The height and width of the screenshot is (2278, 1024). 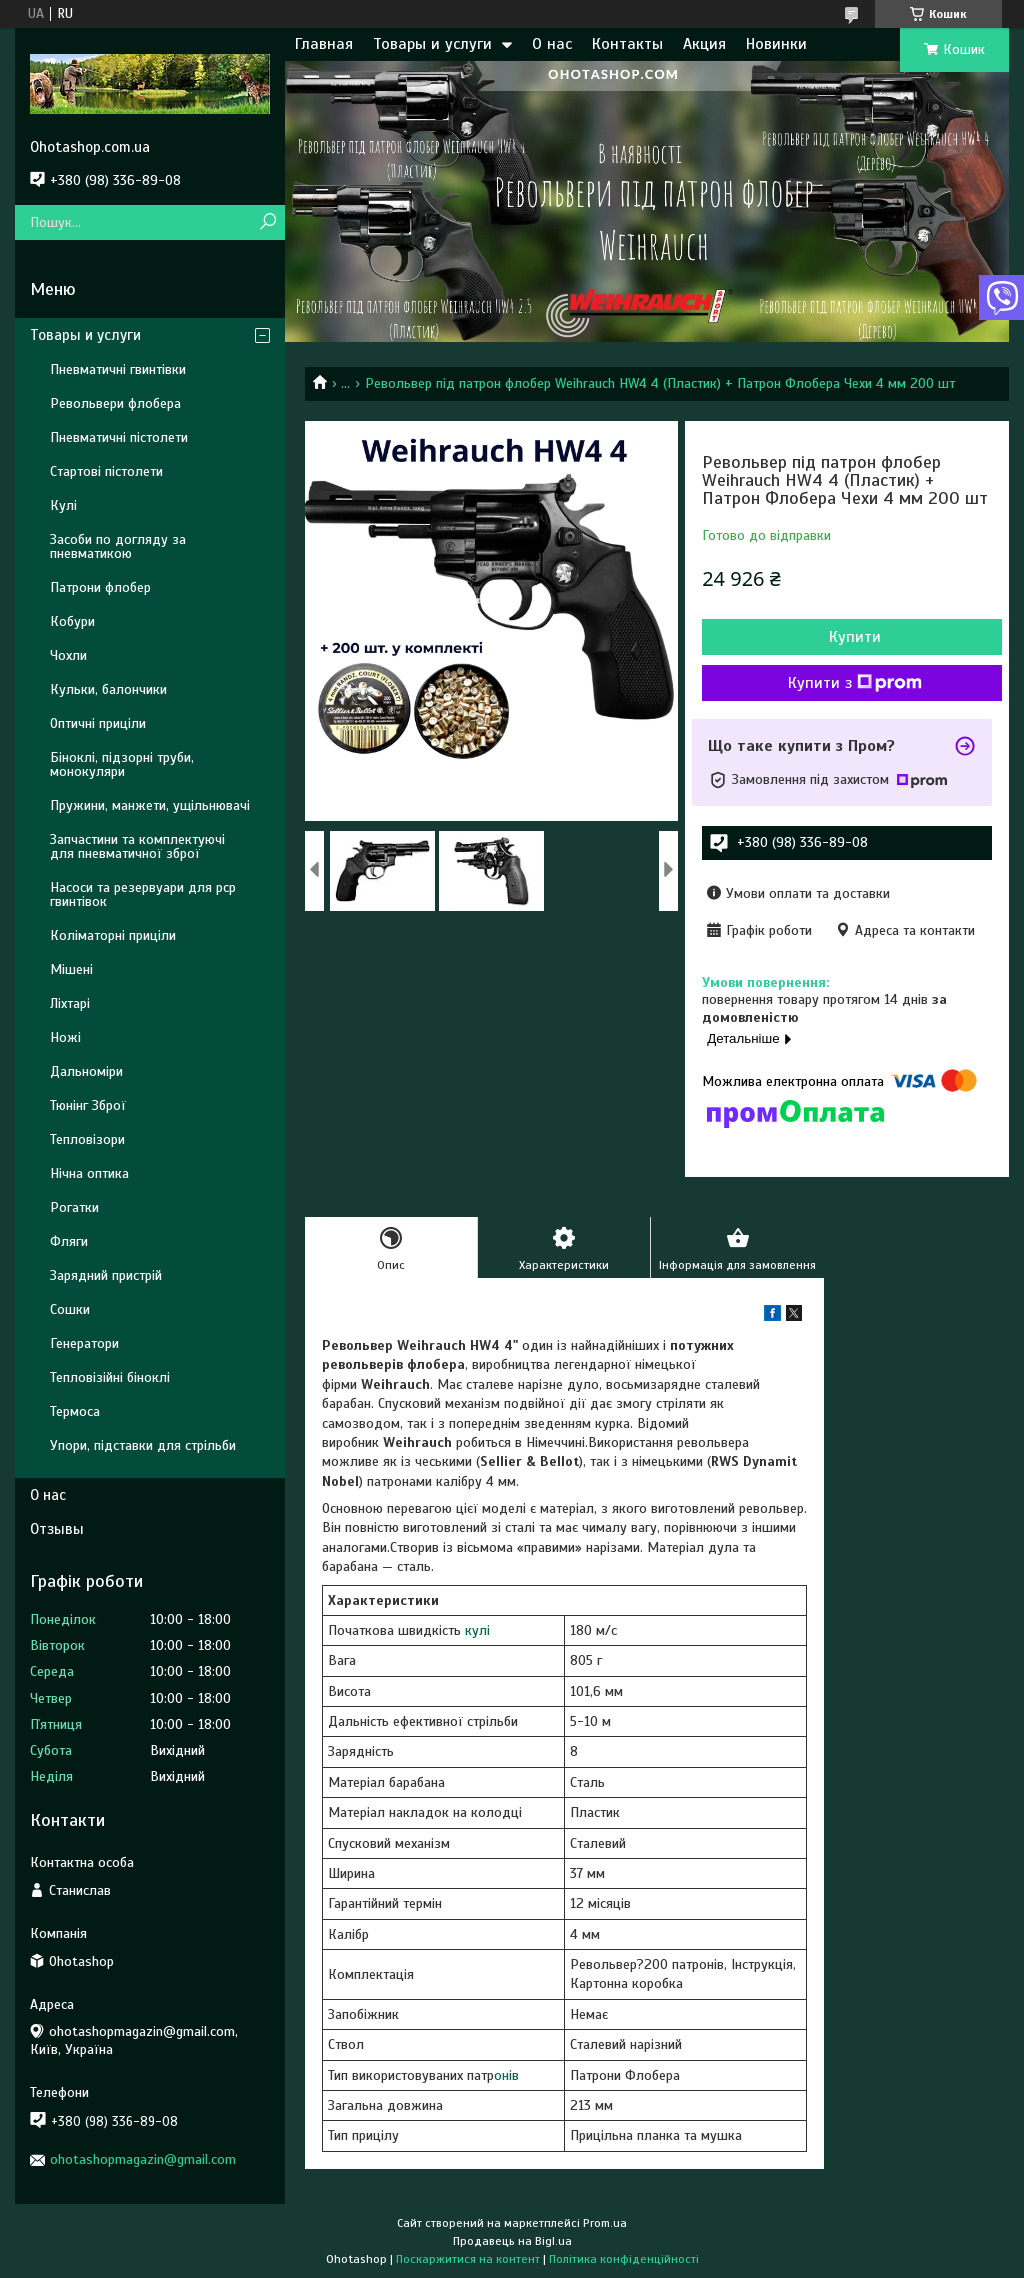 What do you see at coordinates (115, 403) in the screenshot?
I see `Револьвери флобера` at bounding box center [115, 403].